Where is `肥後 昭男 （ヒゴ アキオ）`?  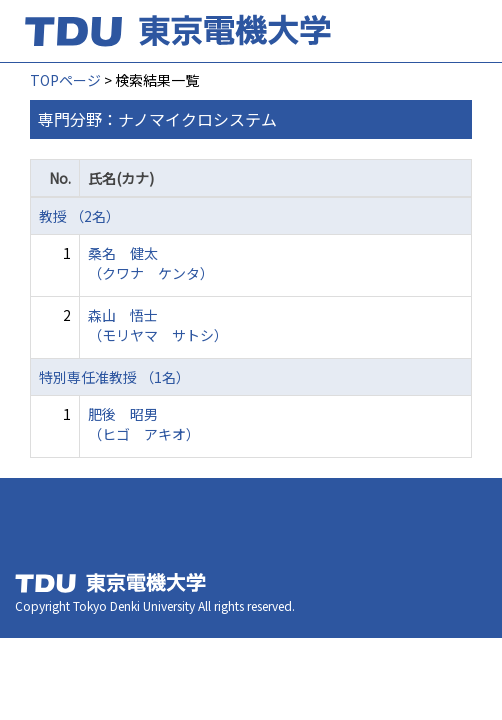
肥後 昭男 （ヒゴ アキオ） is located at coordinates (144, 424).